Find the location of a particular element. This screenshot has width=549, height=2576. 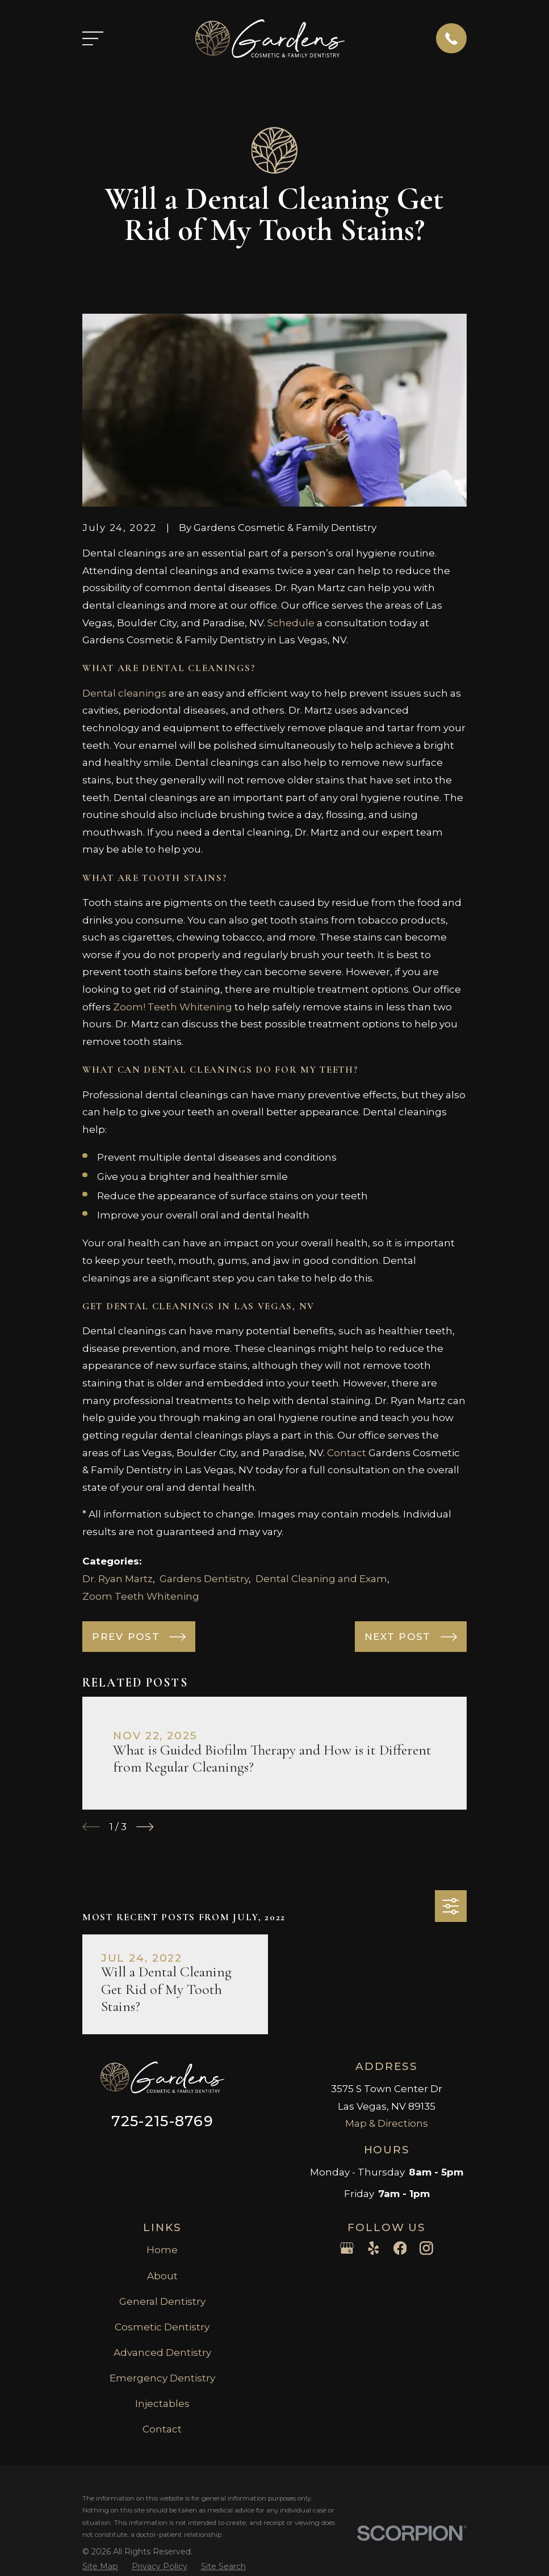

725-215-8769 is located at coordinates (162, 2121).